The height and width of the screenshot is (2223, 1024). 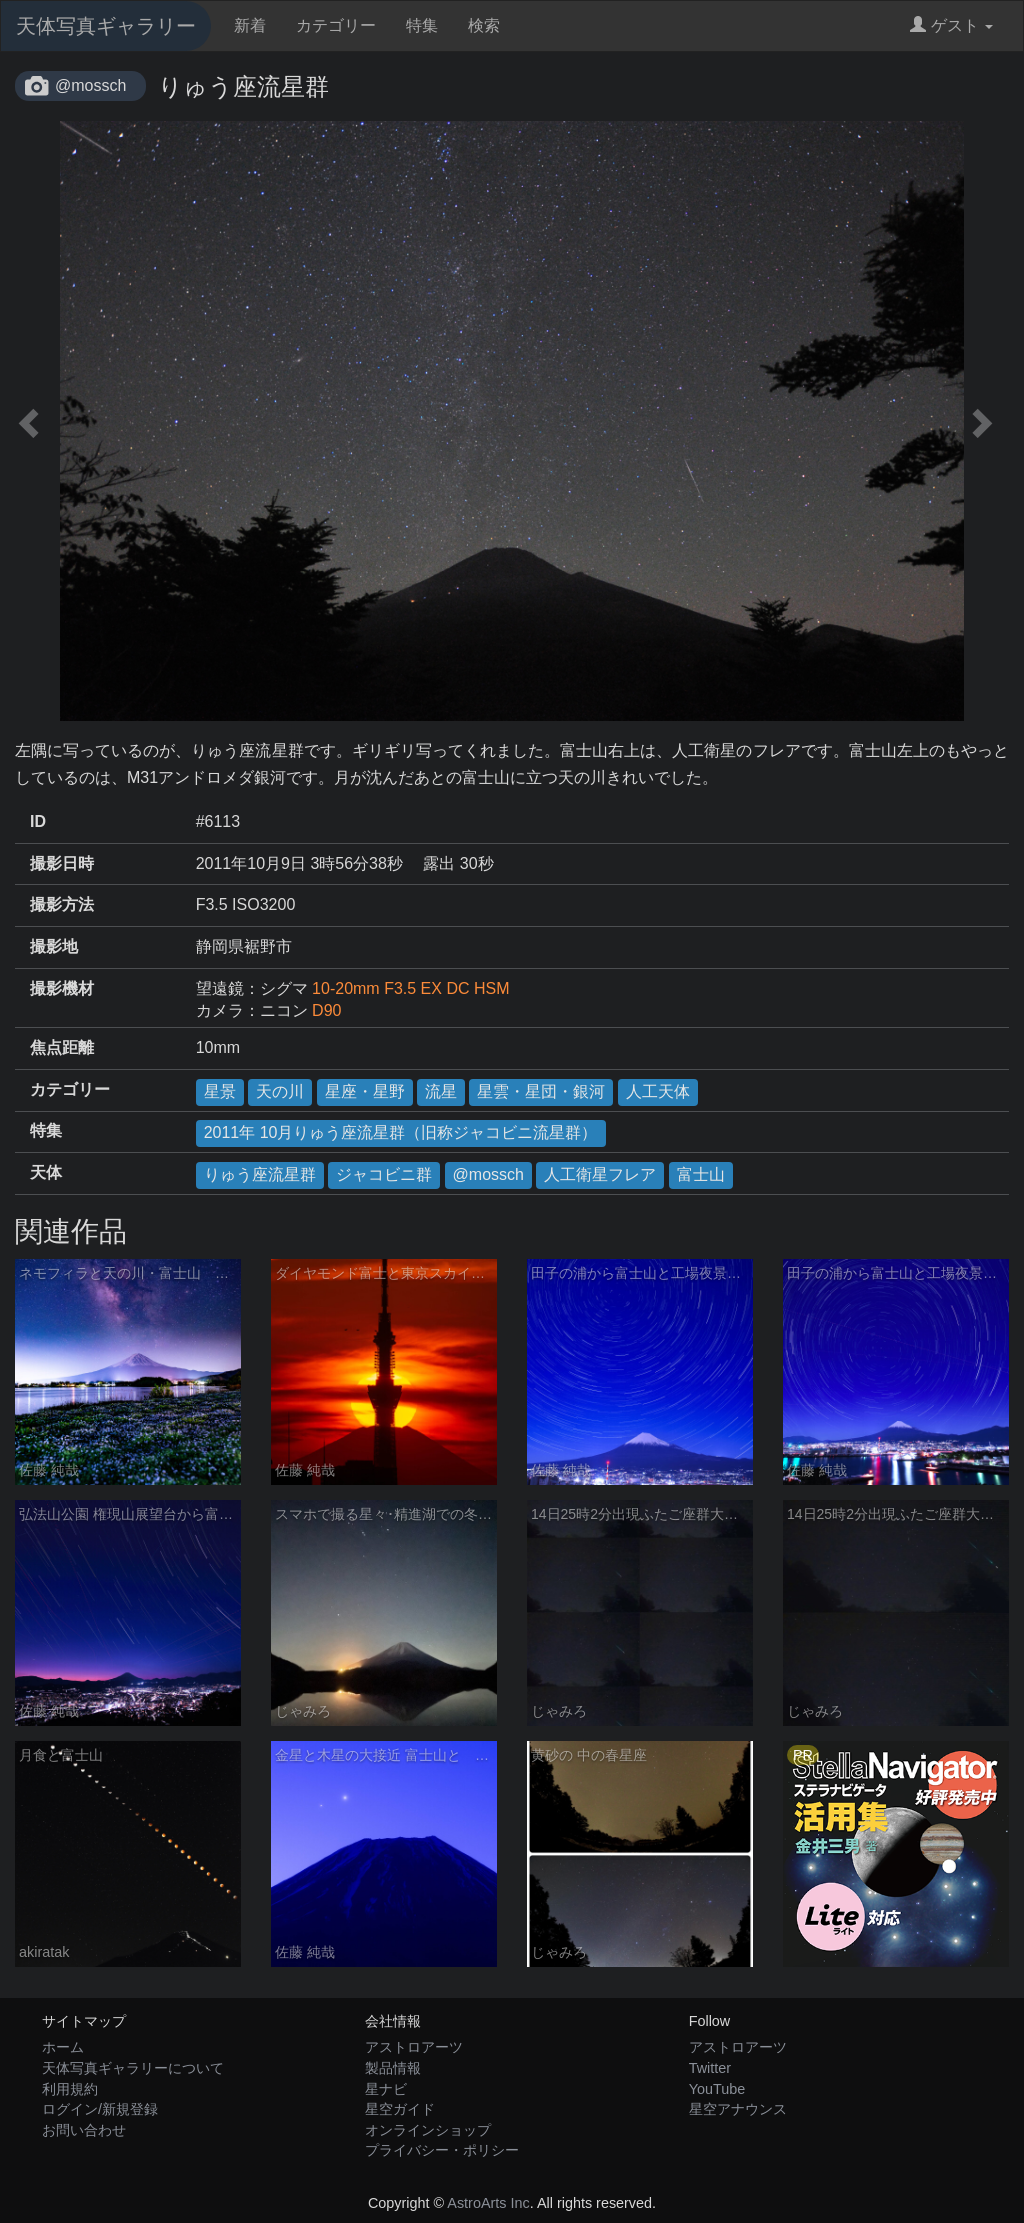 What do you see at coordinates (100, 2109) in the screenshot?
I see `ログイン/新規登録` at bounding box center [100, 2109].